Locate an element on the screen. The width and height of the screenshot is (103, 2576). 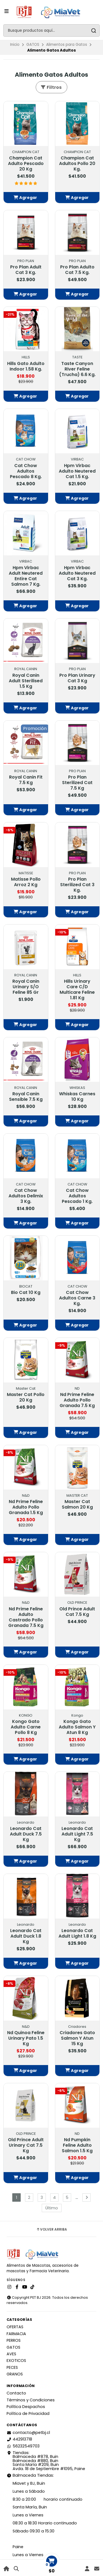
Pro Plan Sterilized Cat 7.5 Kg is located at coordinates (77, 782).